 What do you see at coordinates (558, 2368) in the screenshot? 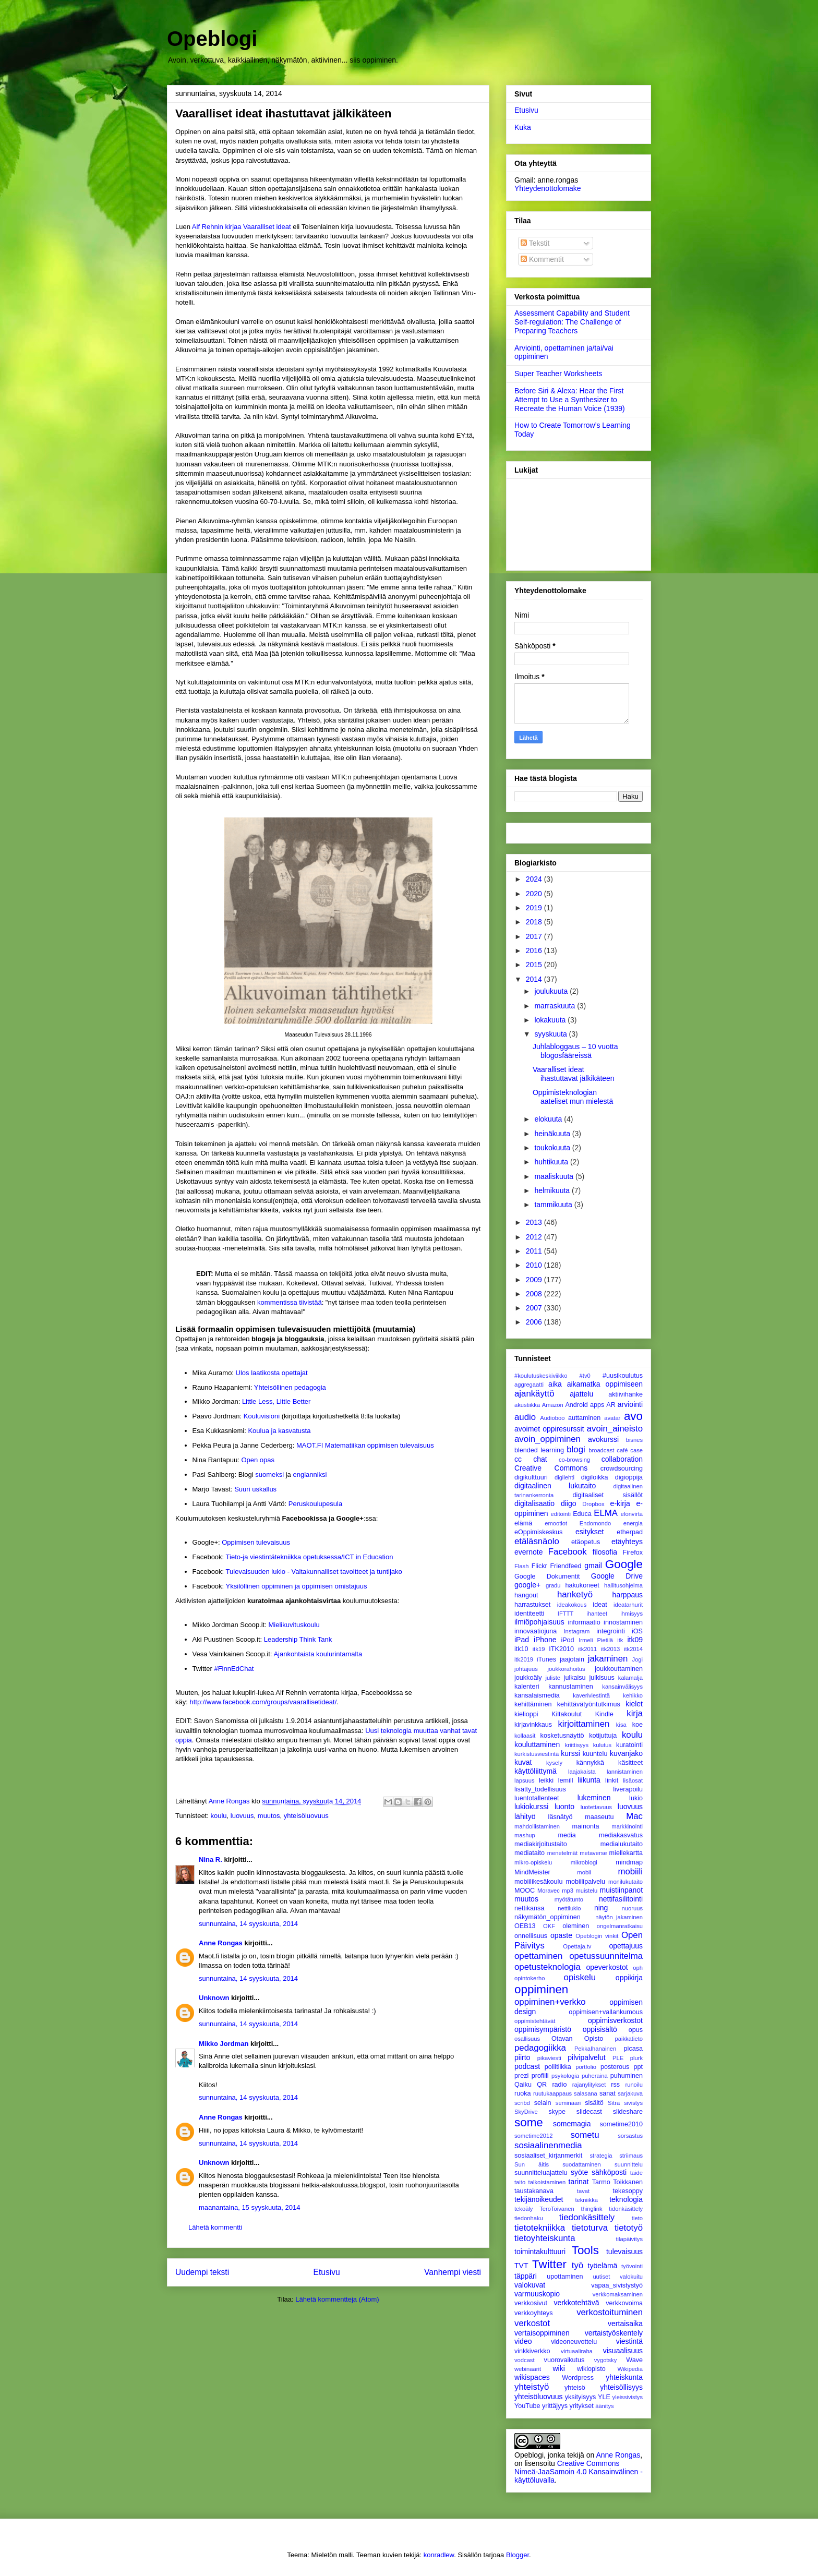
I see `wiki` at bounding box center [558, 2368].